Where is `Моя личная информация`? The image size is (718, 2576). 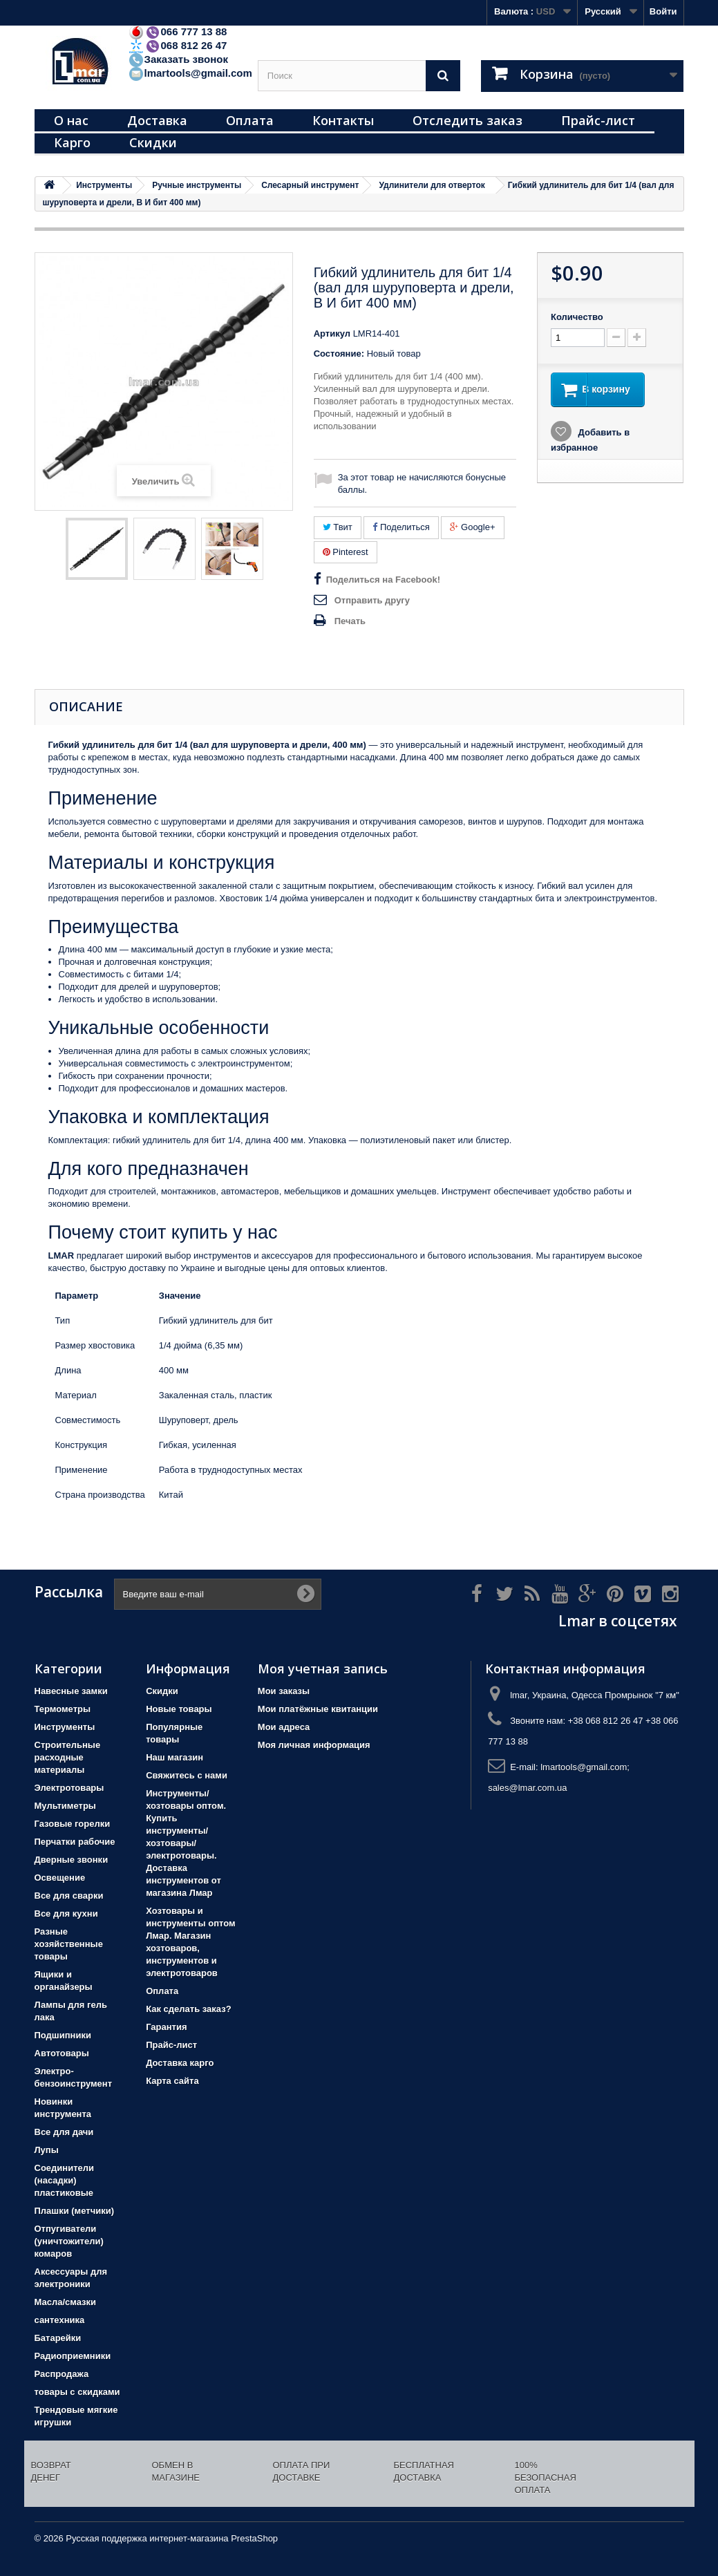 Моя личная информация is located at coordinates (314, 1745).